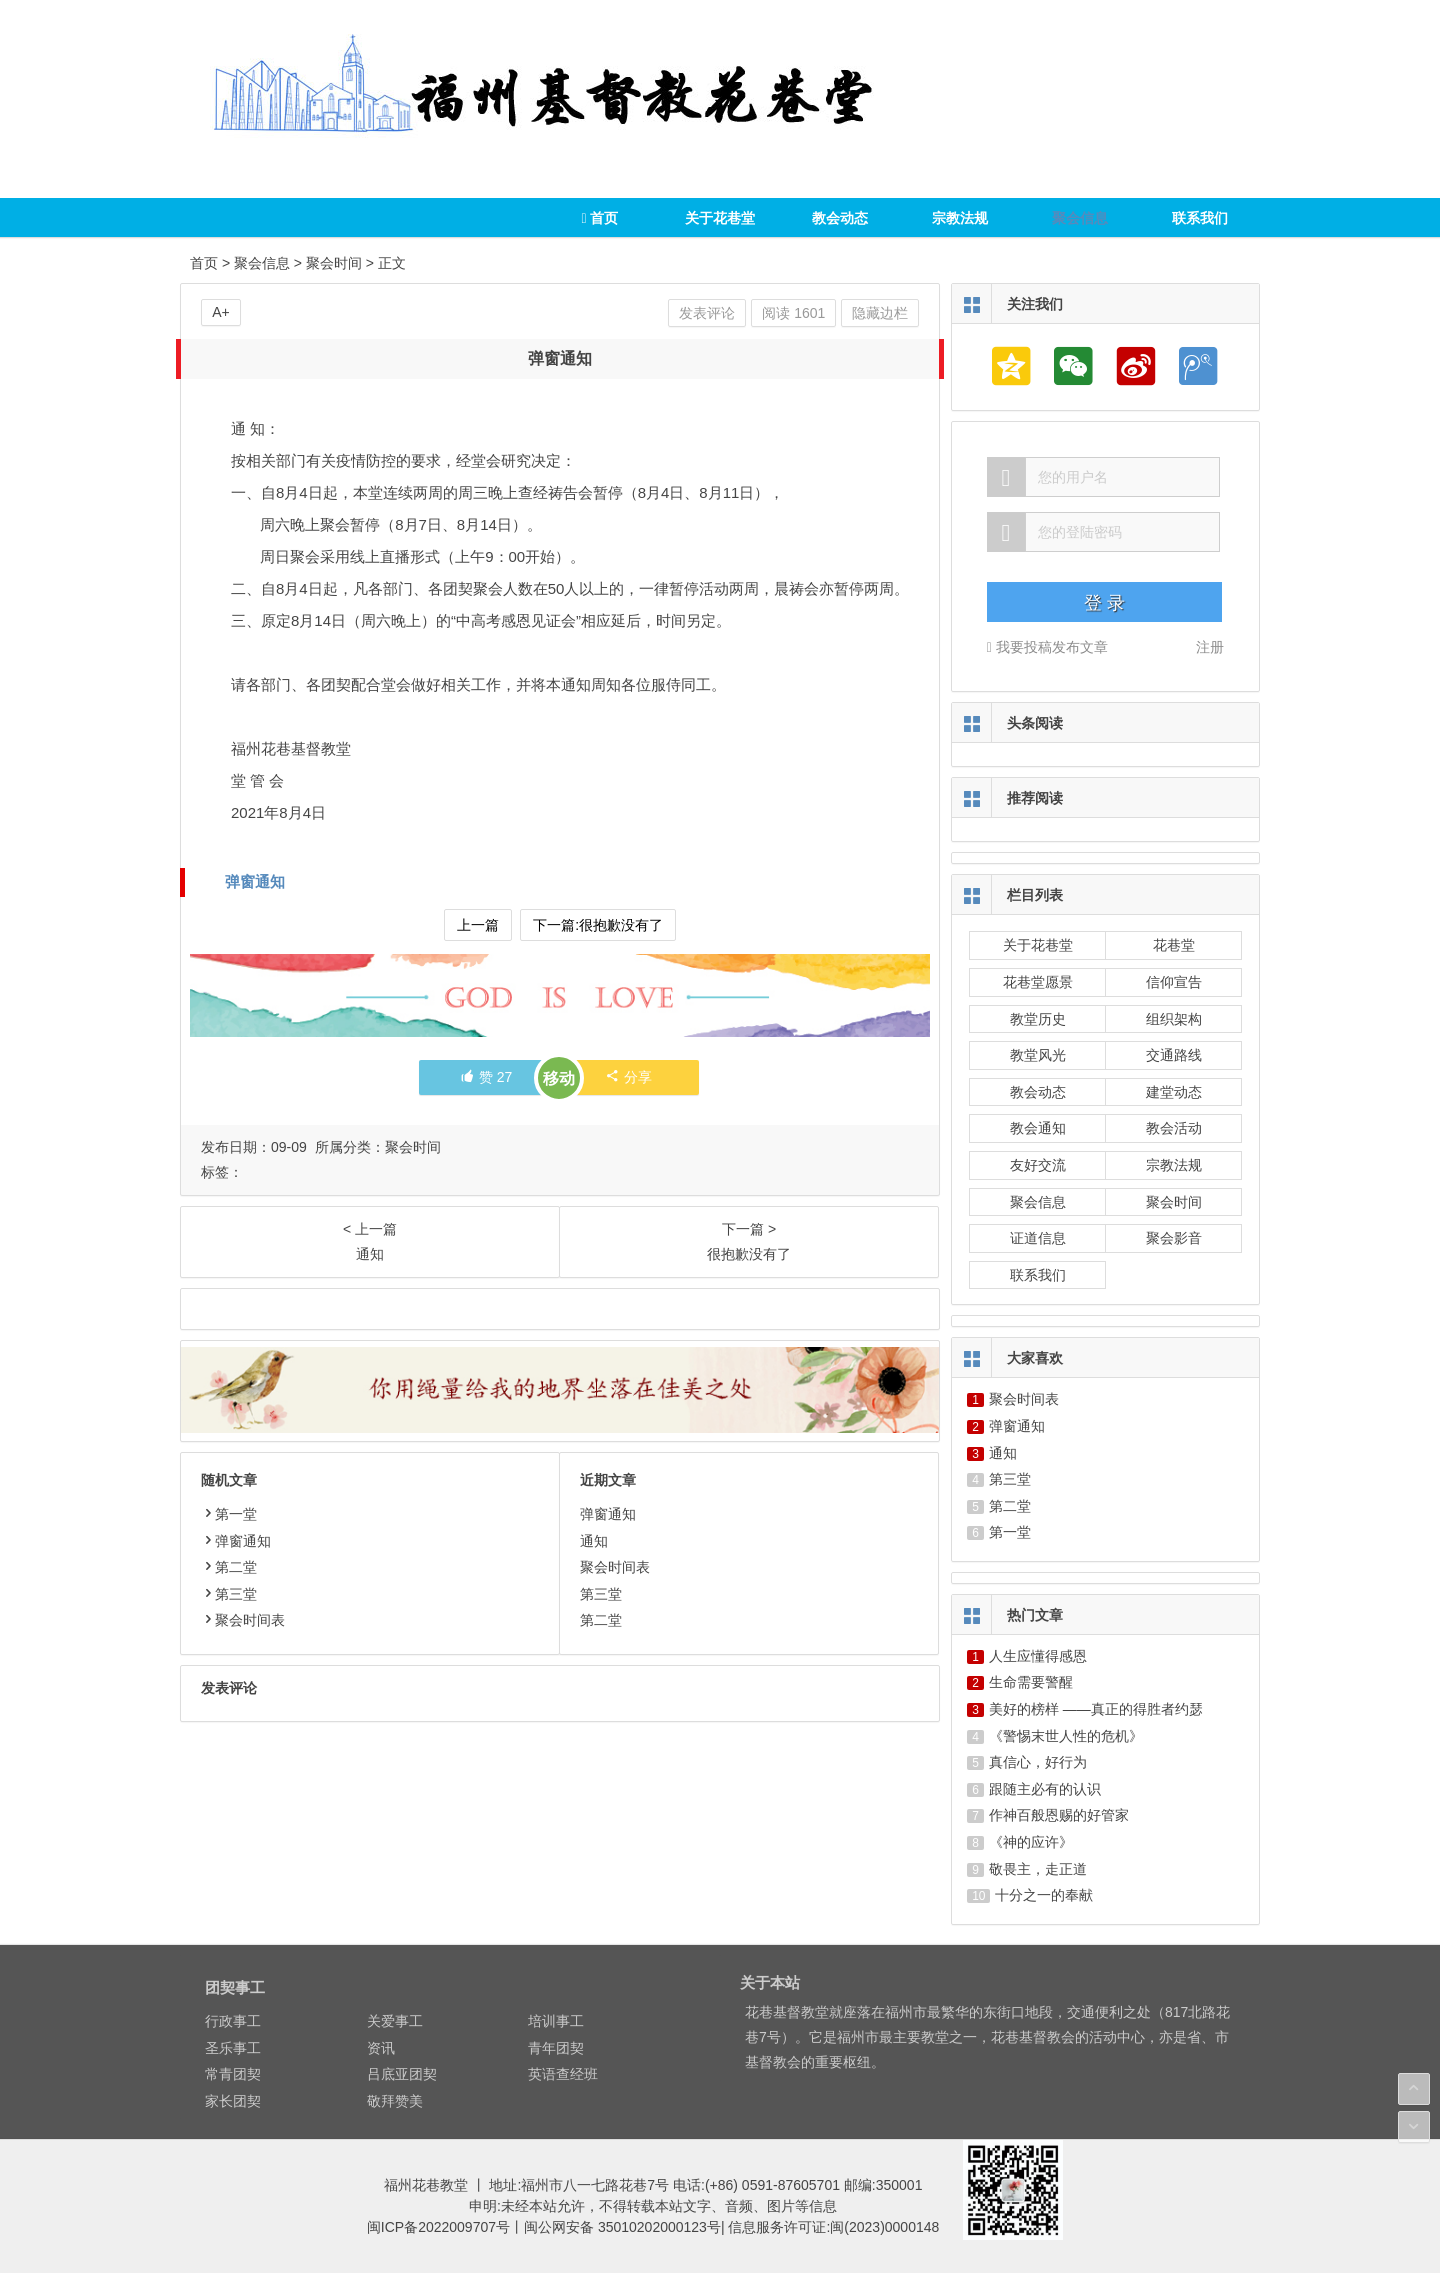 The image size is (1440, 2273). Describe the element at coordinates (1174, 1128) in the screenshot. I see `教会活动` at that location.